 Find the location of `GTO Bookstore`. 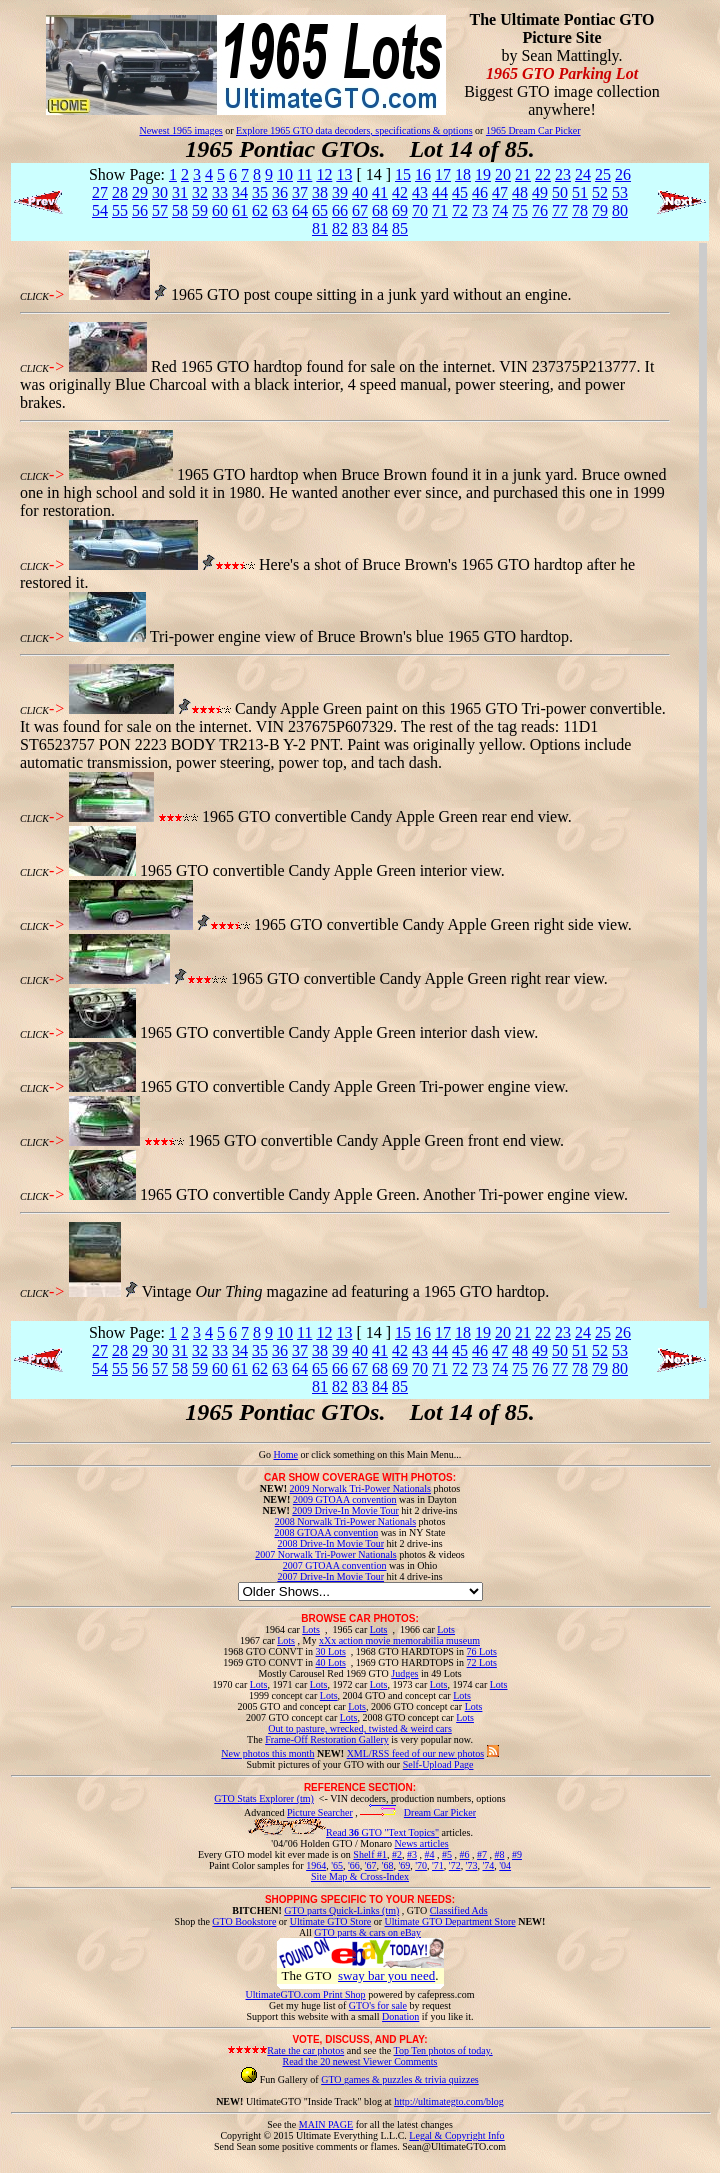

GTO Bookstore is located at coordinates (244, 1921).